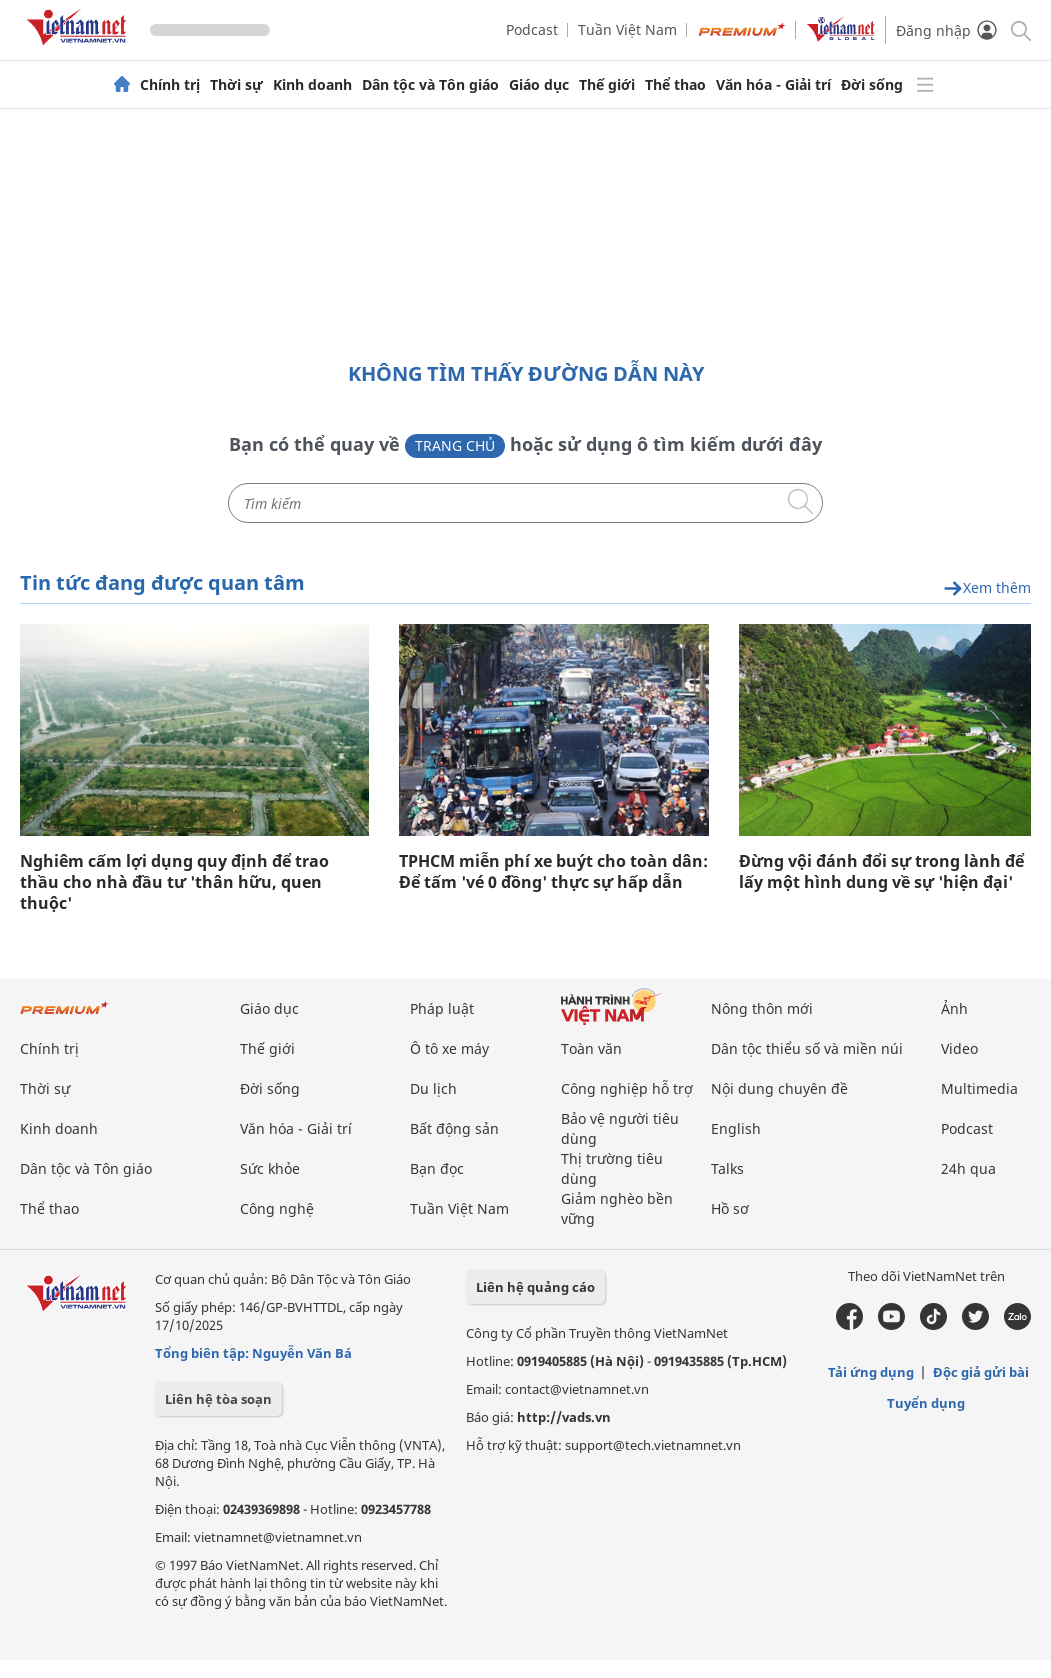 The height and width of the screenshot is (1678, 1051). What do you see at coordinates (627, 29) in the screenshot?
I see `Tuần Việt Nam` at bounding box center [627, 29].